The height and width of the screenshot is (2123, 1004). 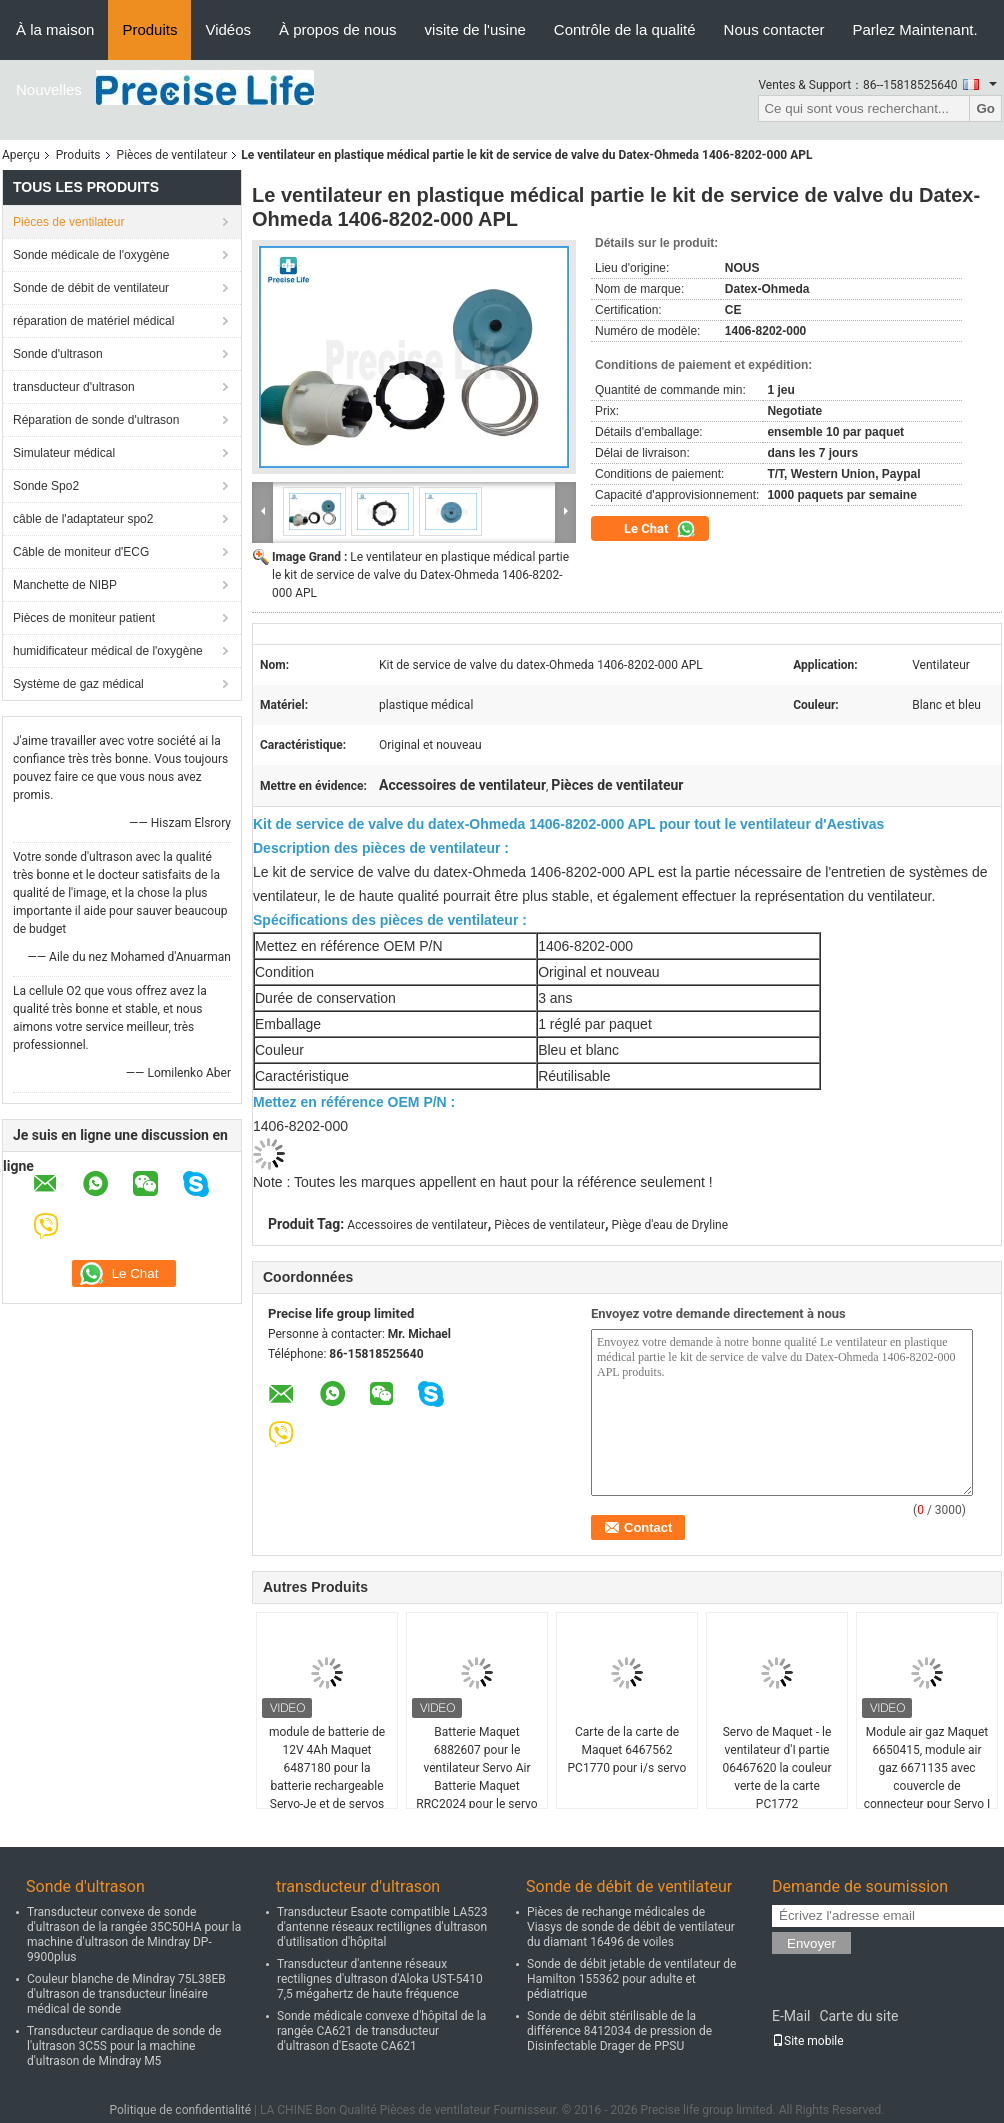 I want to click on transducteur d'ultrason, so click(x=74, y=387).